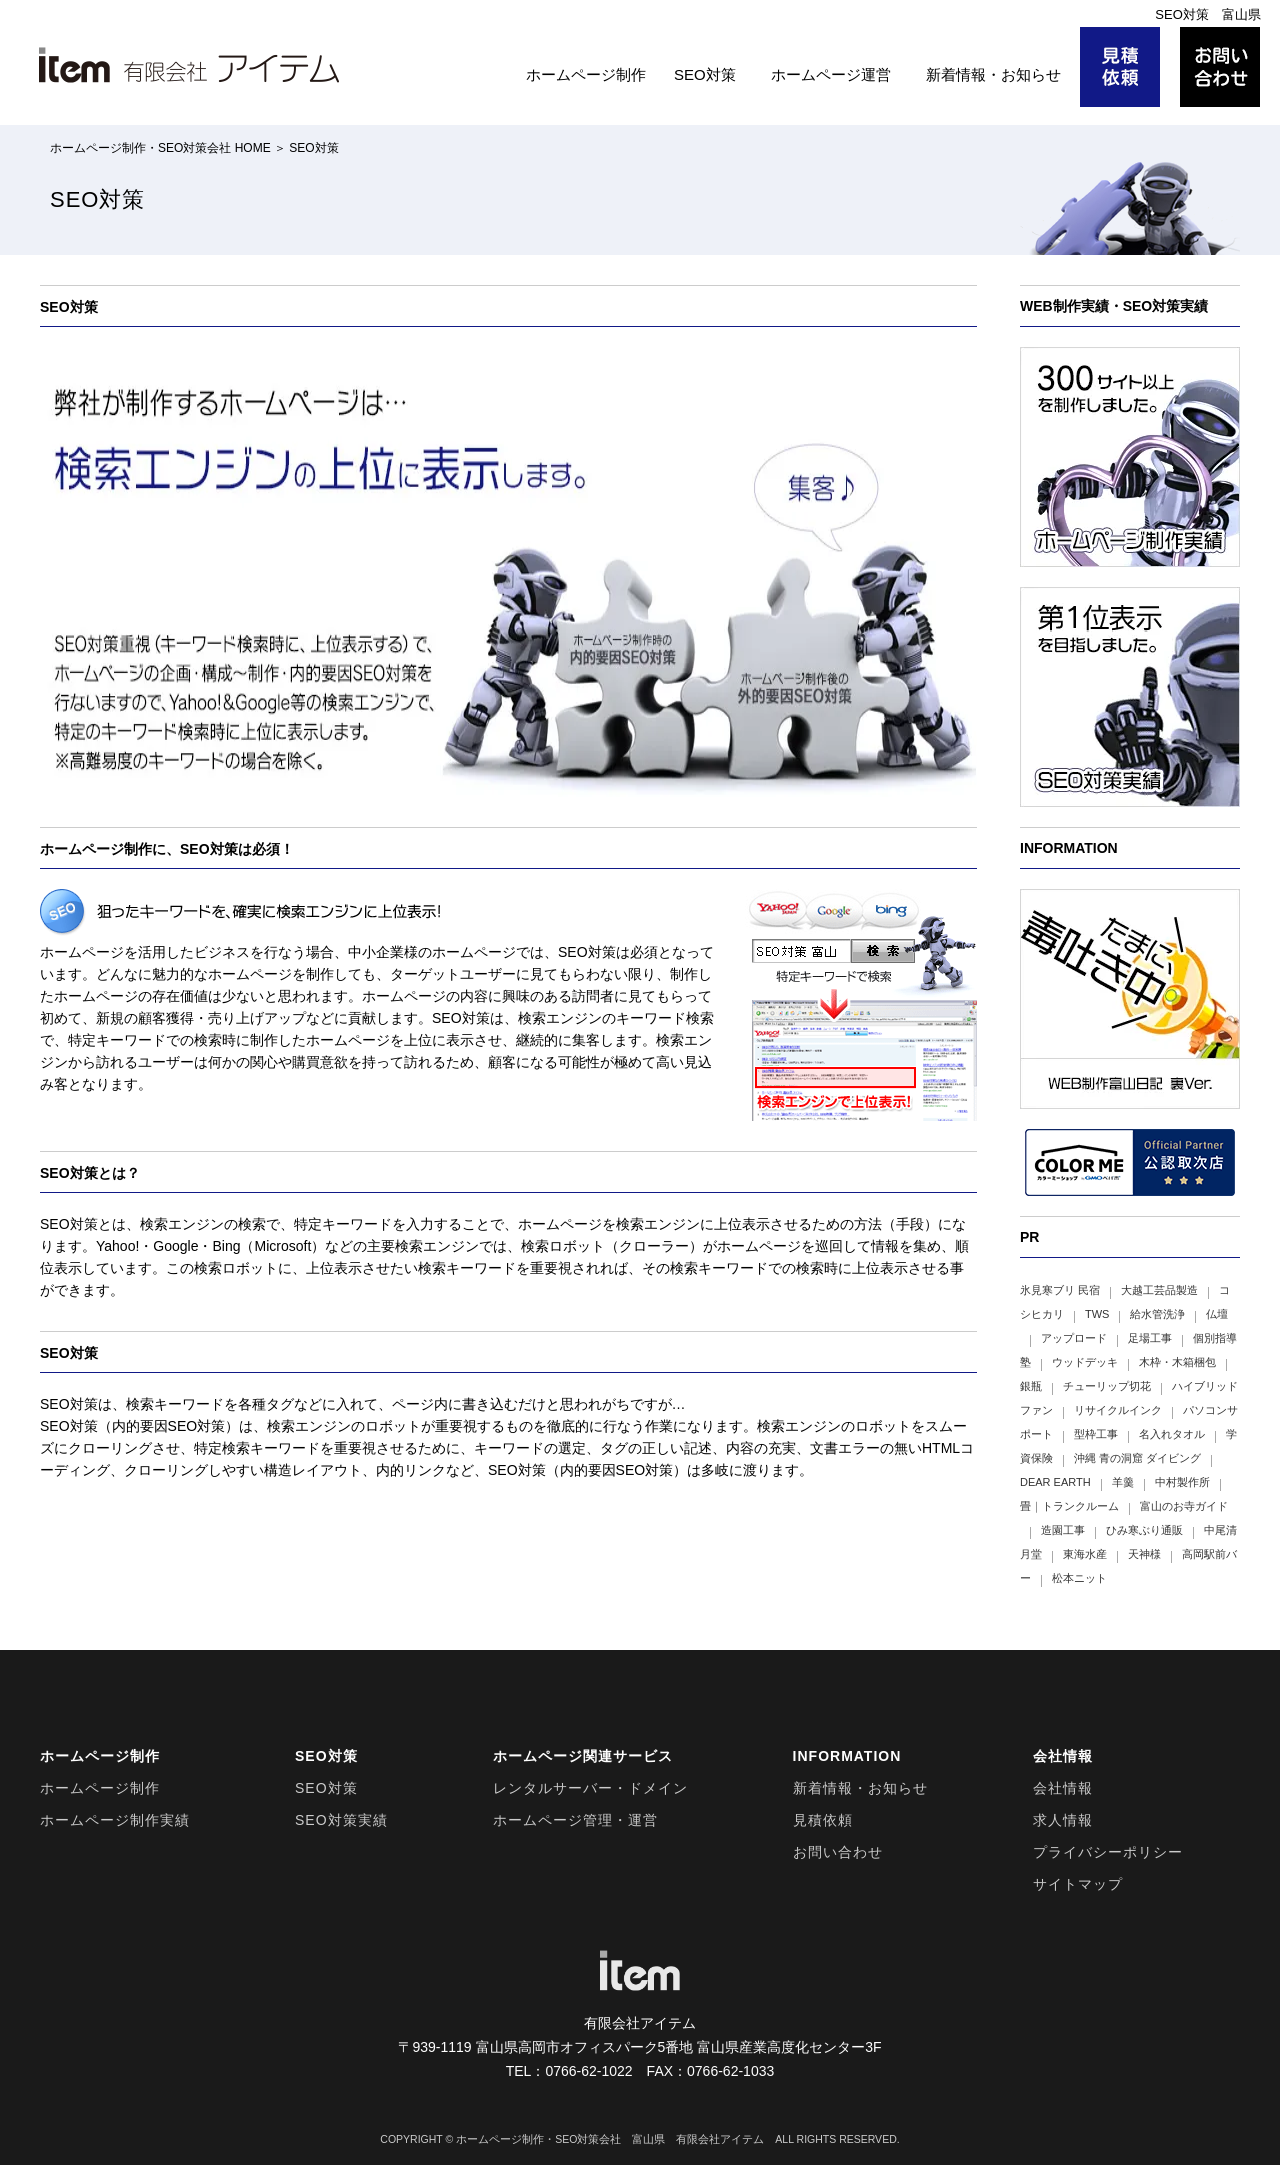  Describe the element at coordinates (1217, 1314) in the screenshot. I see `仏壇` at that location.